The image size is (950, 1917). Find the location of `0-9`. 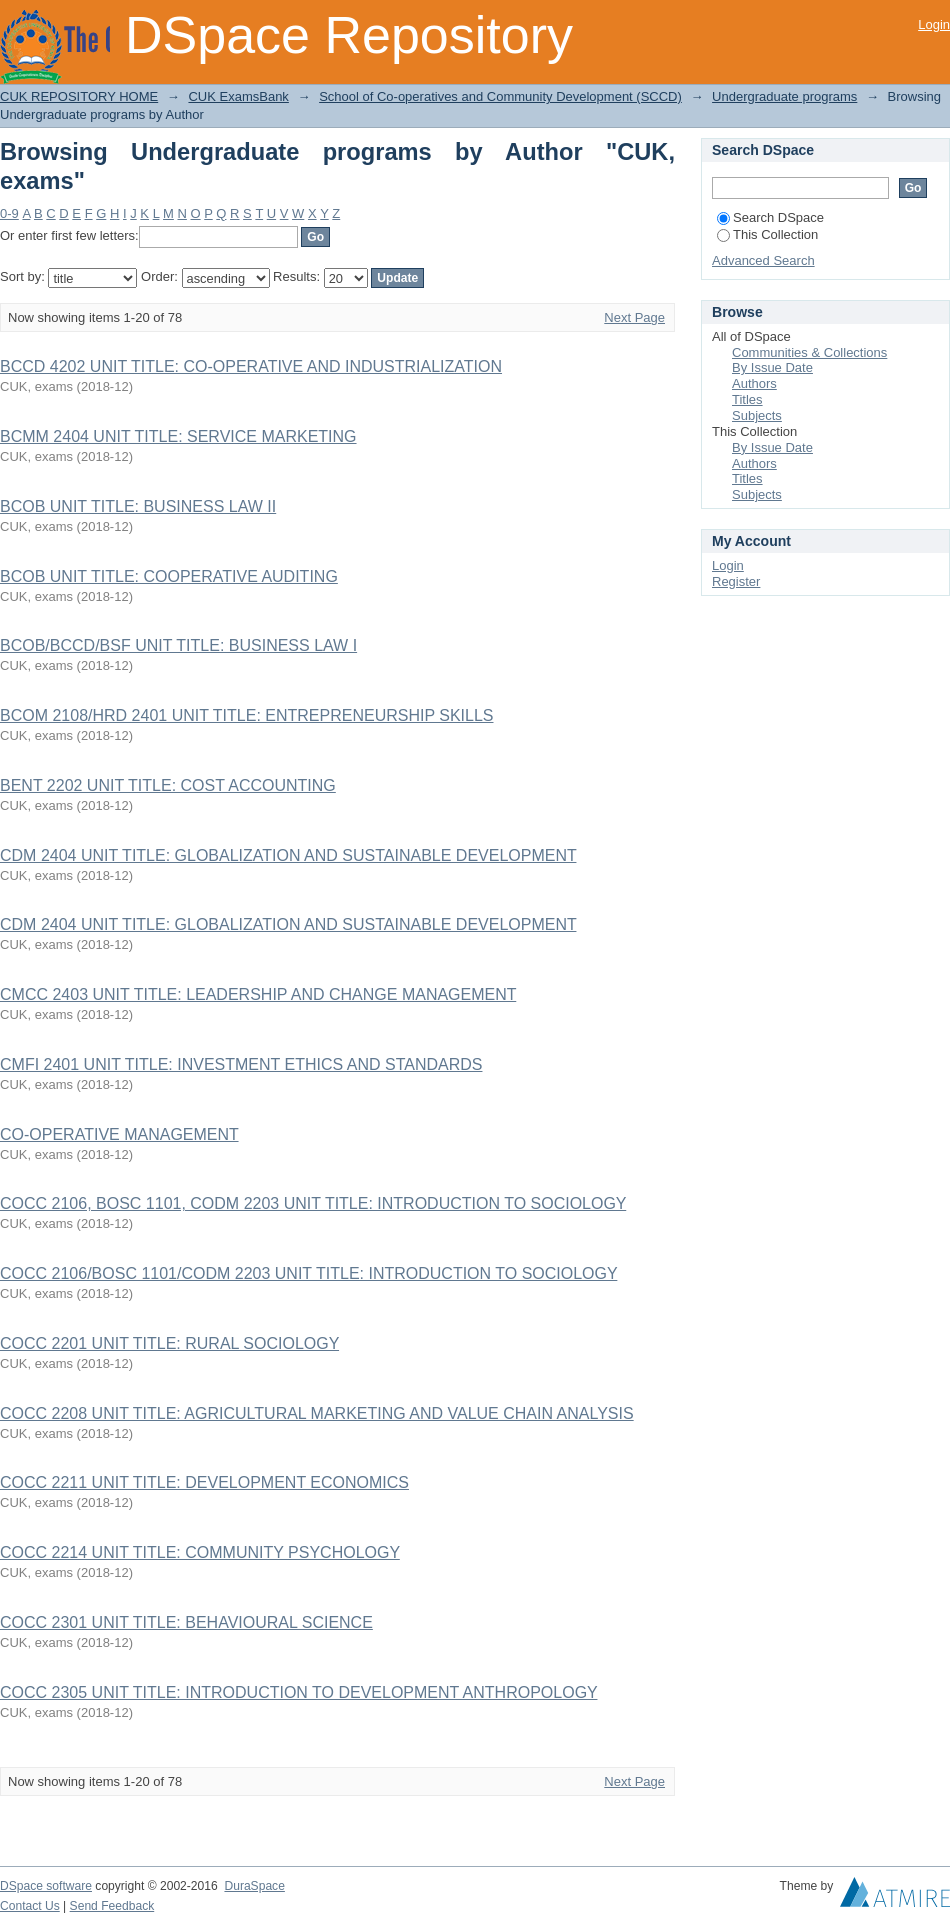

0-9 is located at coordinates (9, 213).